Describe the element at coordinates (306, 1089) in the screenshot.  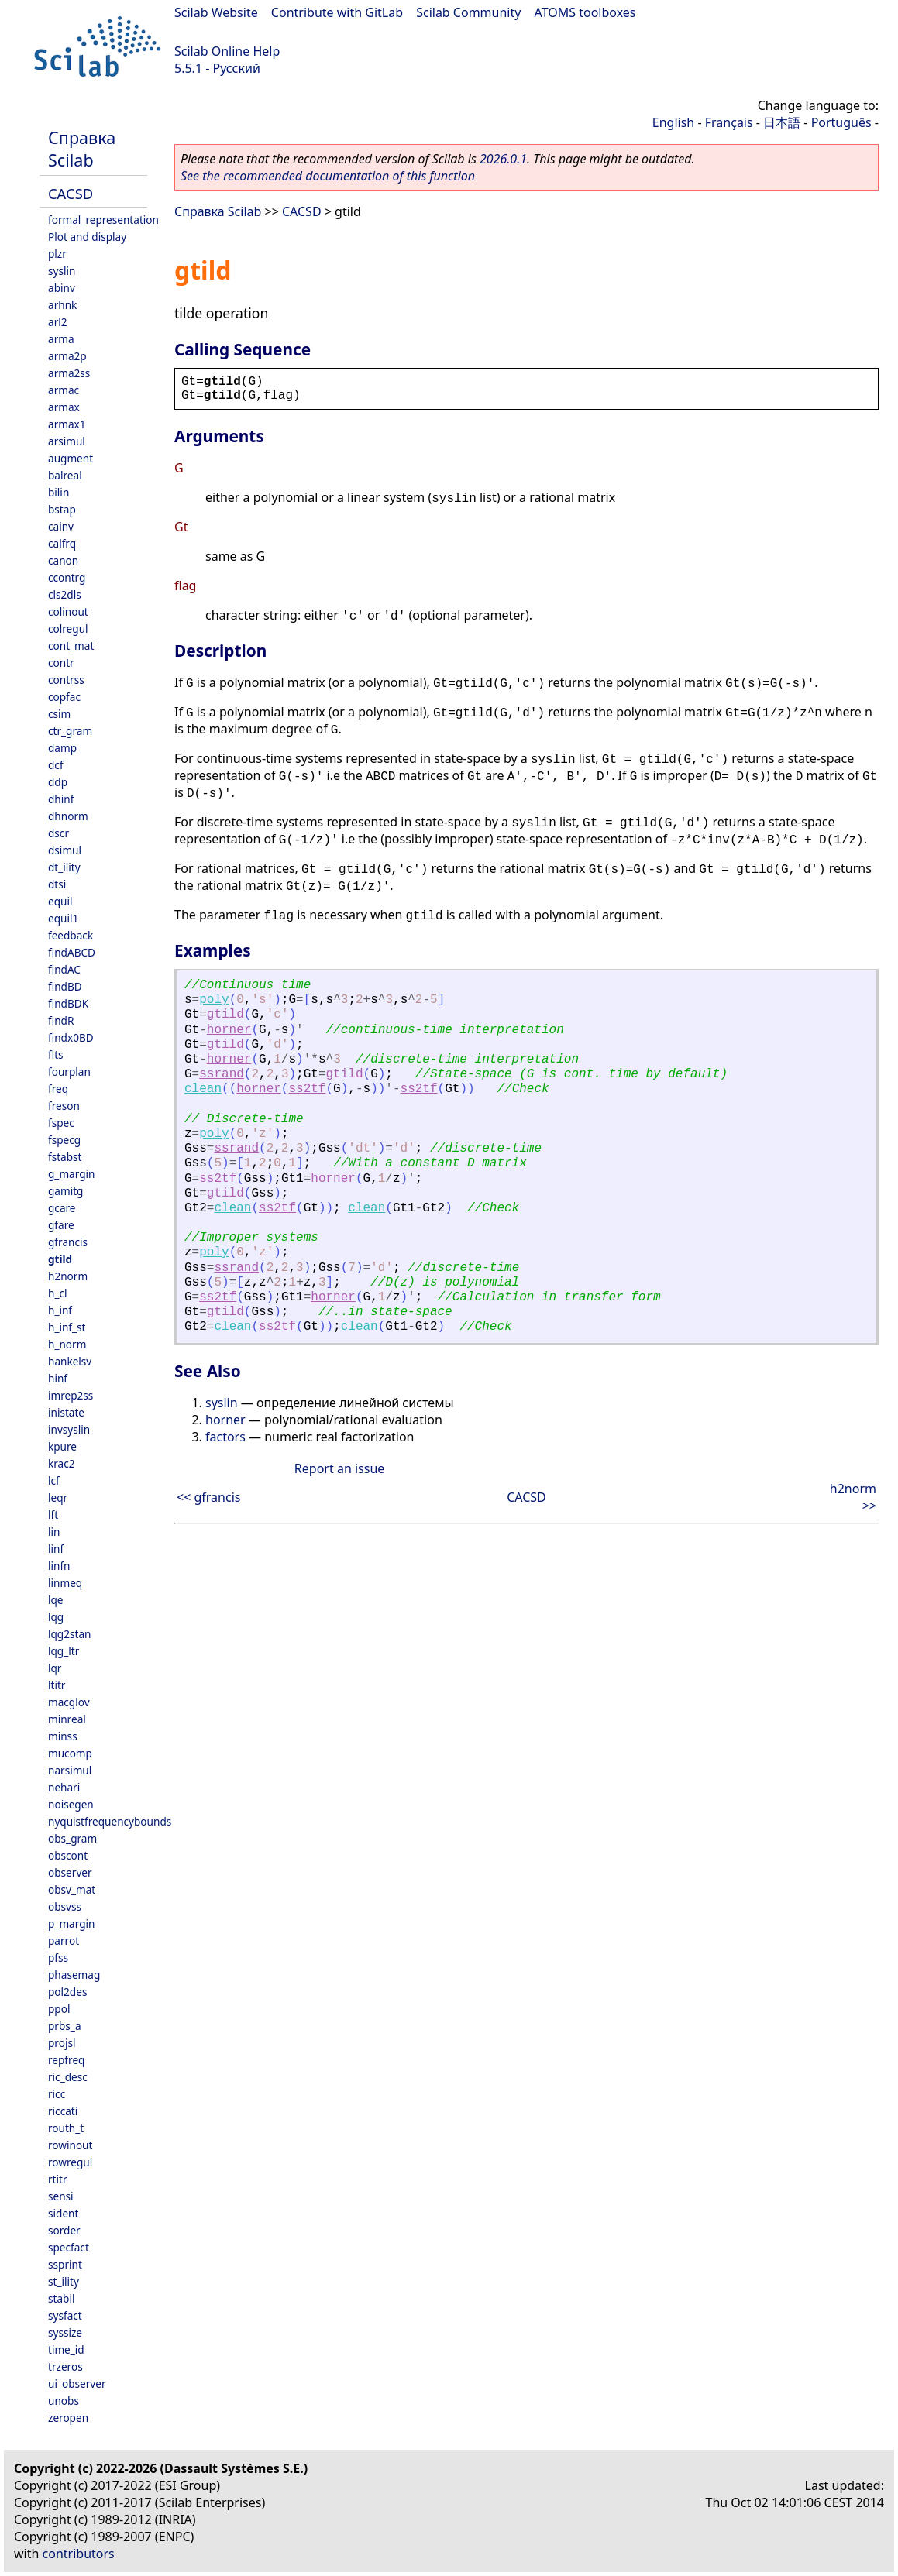
I see `ss2tf` at that location.